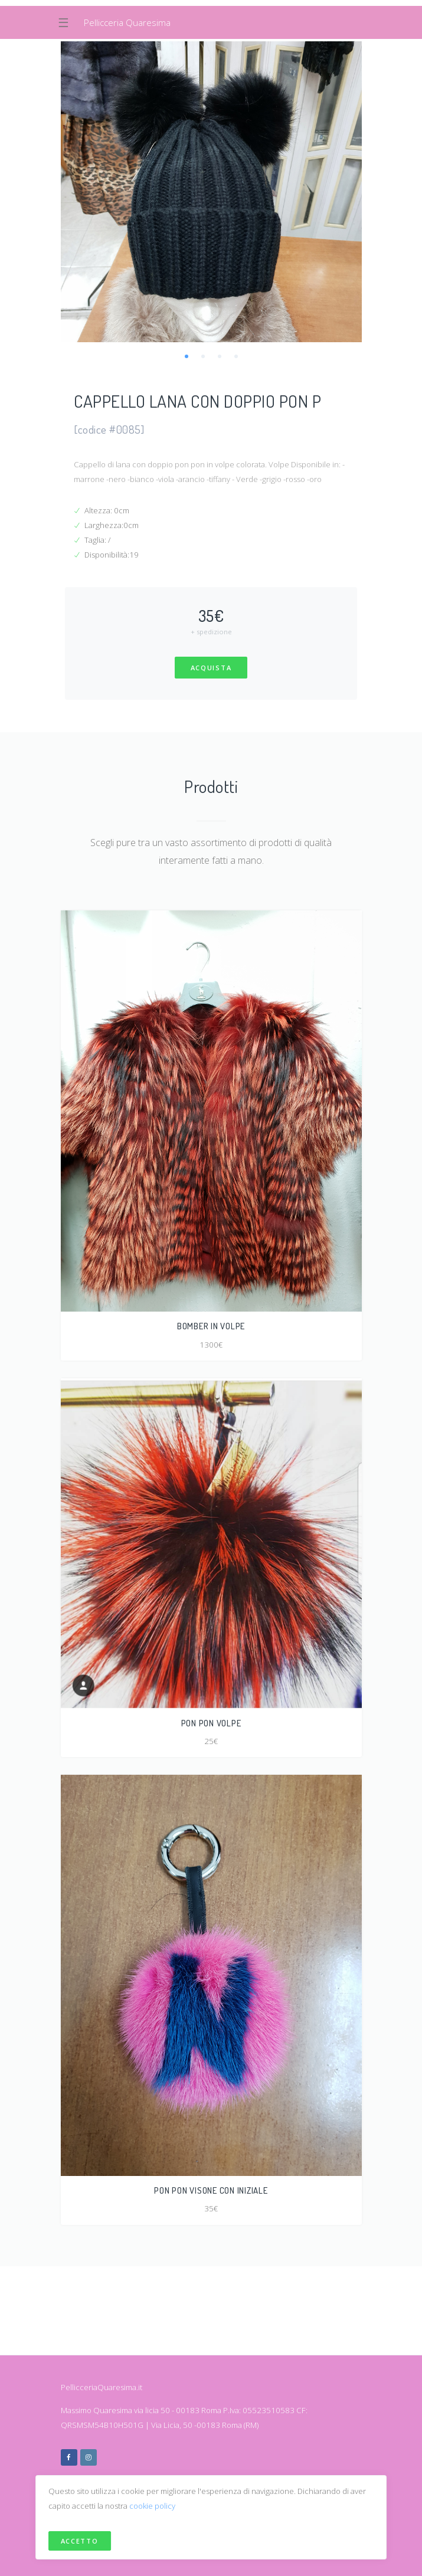  I want to click on PON PON VISONE CON INIZIALE, so click(210, 2190).